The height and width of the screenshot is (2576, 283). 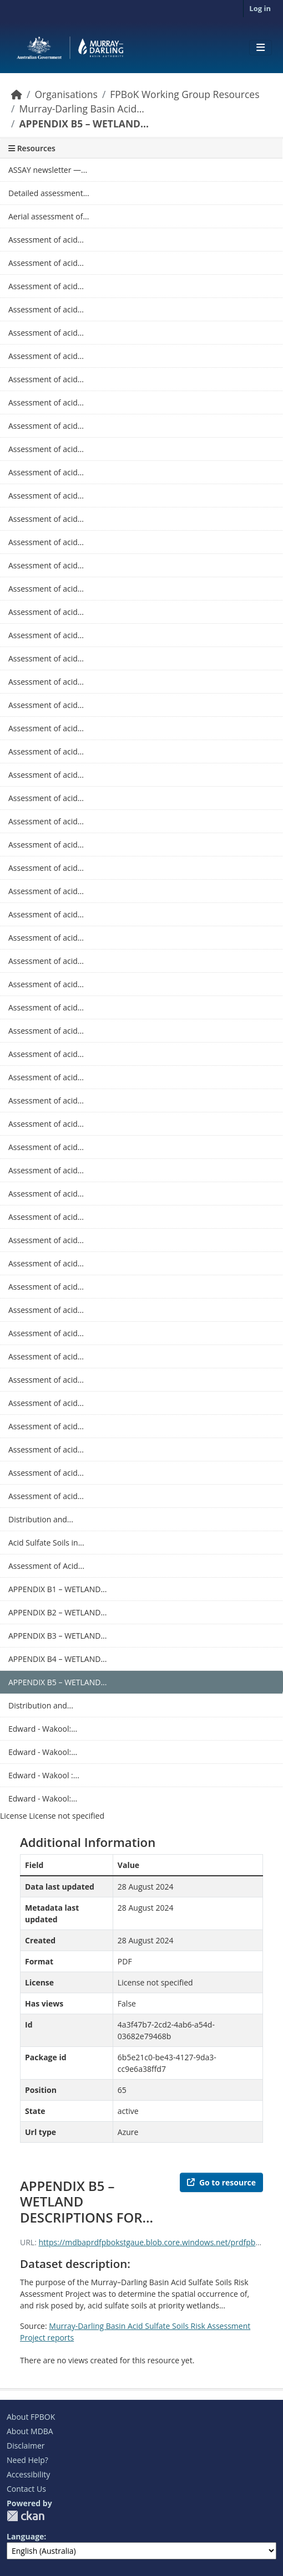 I want to click on APPENDIX B1 – WETLAND..., so click(x=57, y=1589).